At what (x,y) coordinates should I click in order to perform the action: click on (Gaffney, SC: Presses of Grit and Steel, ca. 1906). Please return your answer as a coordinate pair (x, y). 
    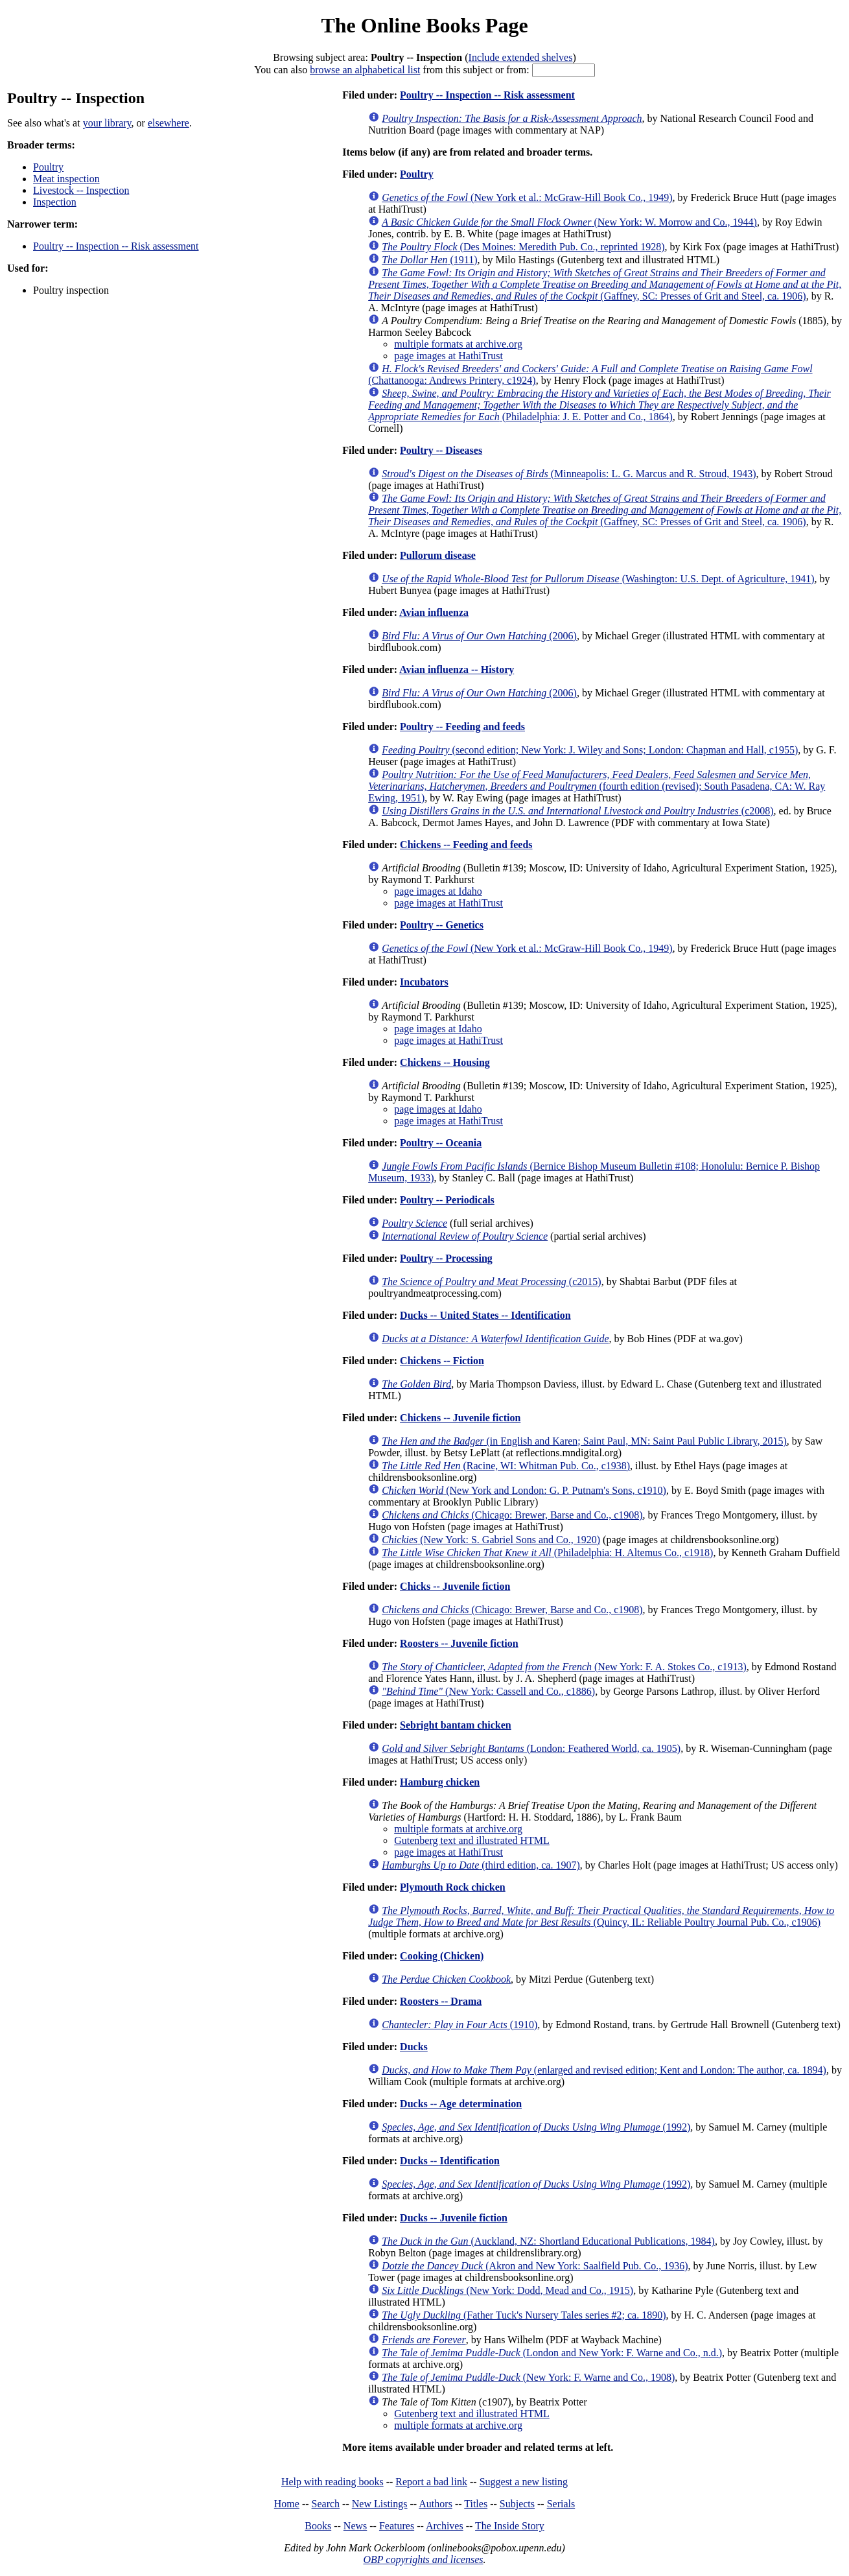
    Looking at the image, I should click on (604, 284).